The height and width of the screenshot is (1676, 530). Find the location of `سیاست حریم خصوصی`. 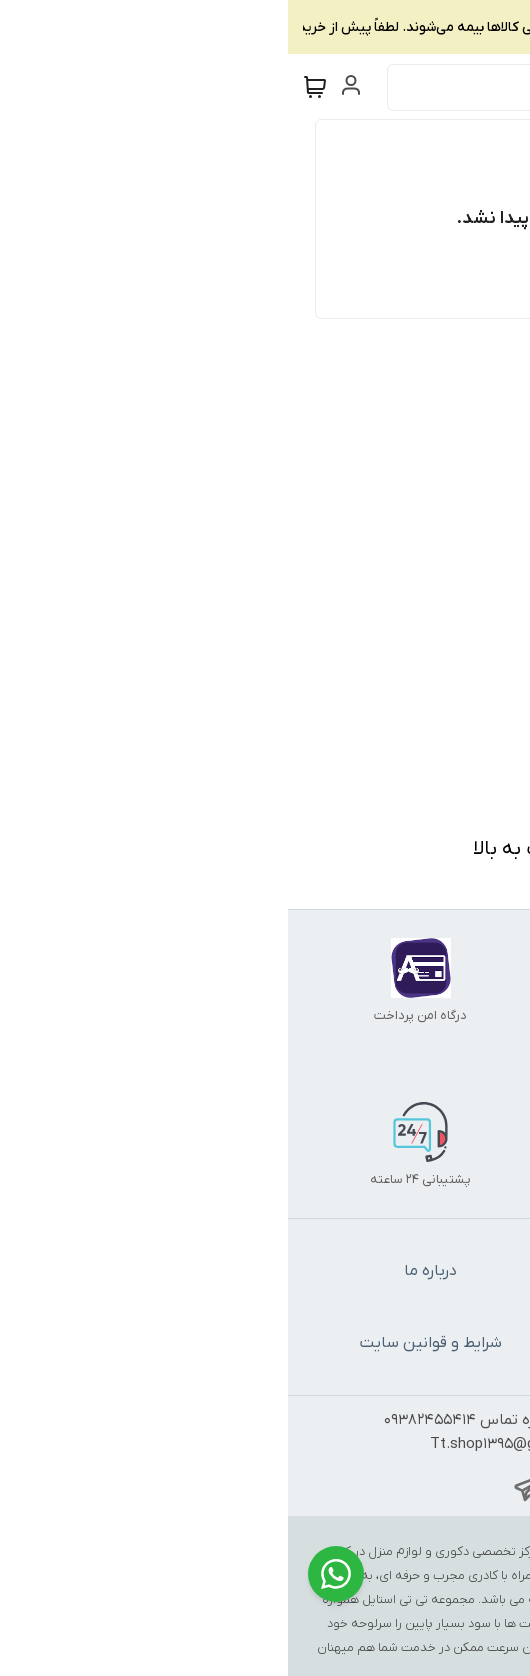

سیاست حریم خصوصی is located at coordinates (388, 1343).